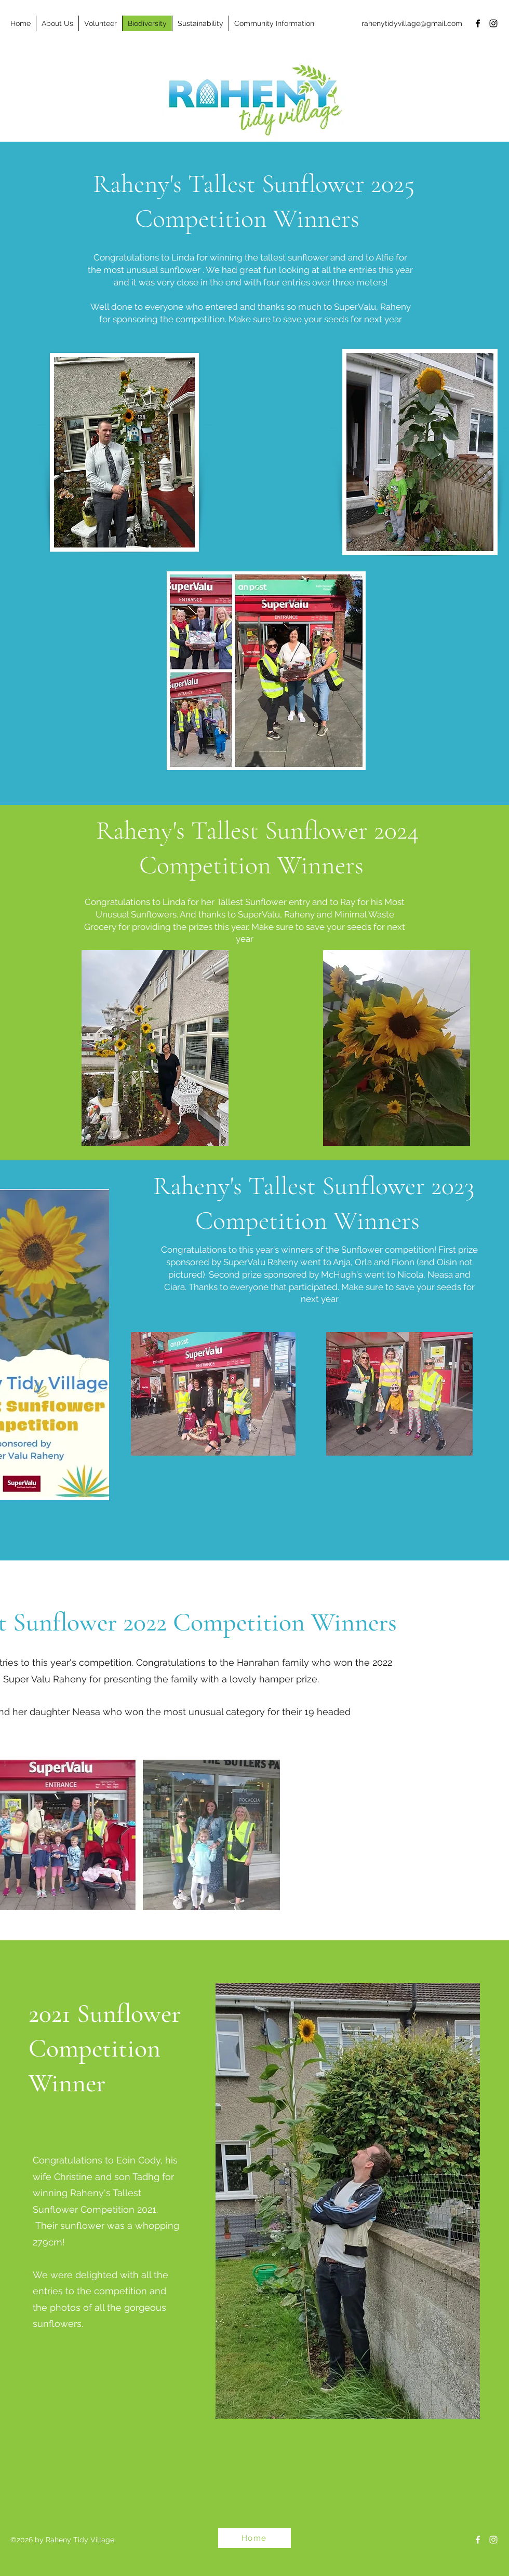 The image size is (509, 2576). What do you see at coordinates (372, 307) in the screenshot?
I see `SuperValu, Raheny` at bounding box center [372, 307].